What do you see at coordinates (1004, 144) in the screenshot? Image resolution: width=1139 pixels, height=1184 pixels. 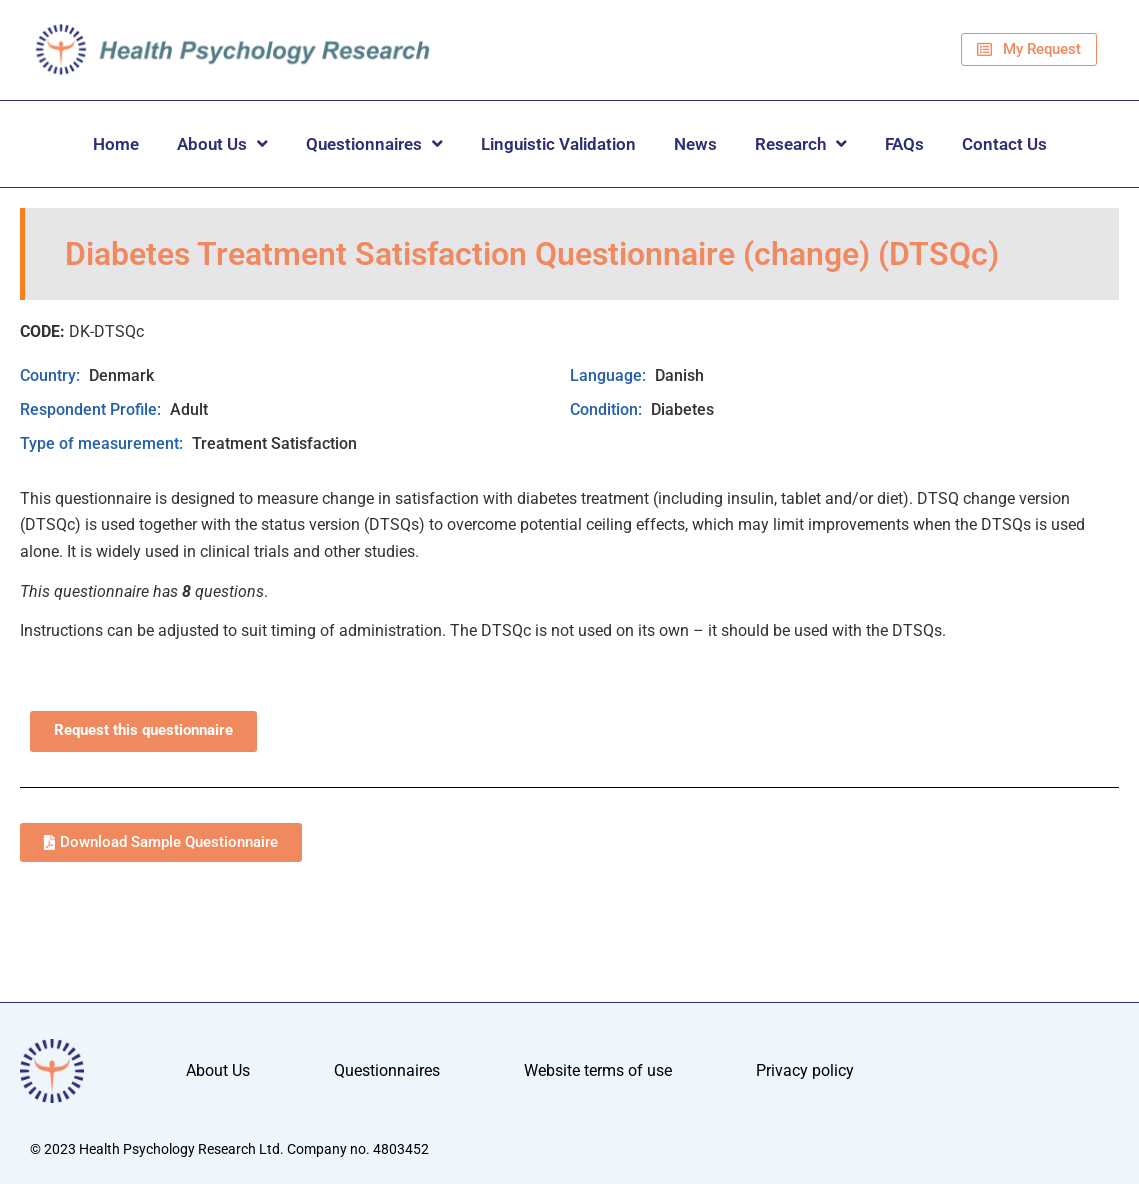 I see `Contact Us` at bounding box center [1004, 144].